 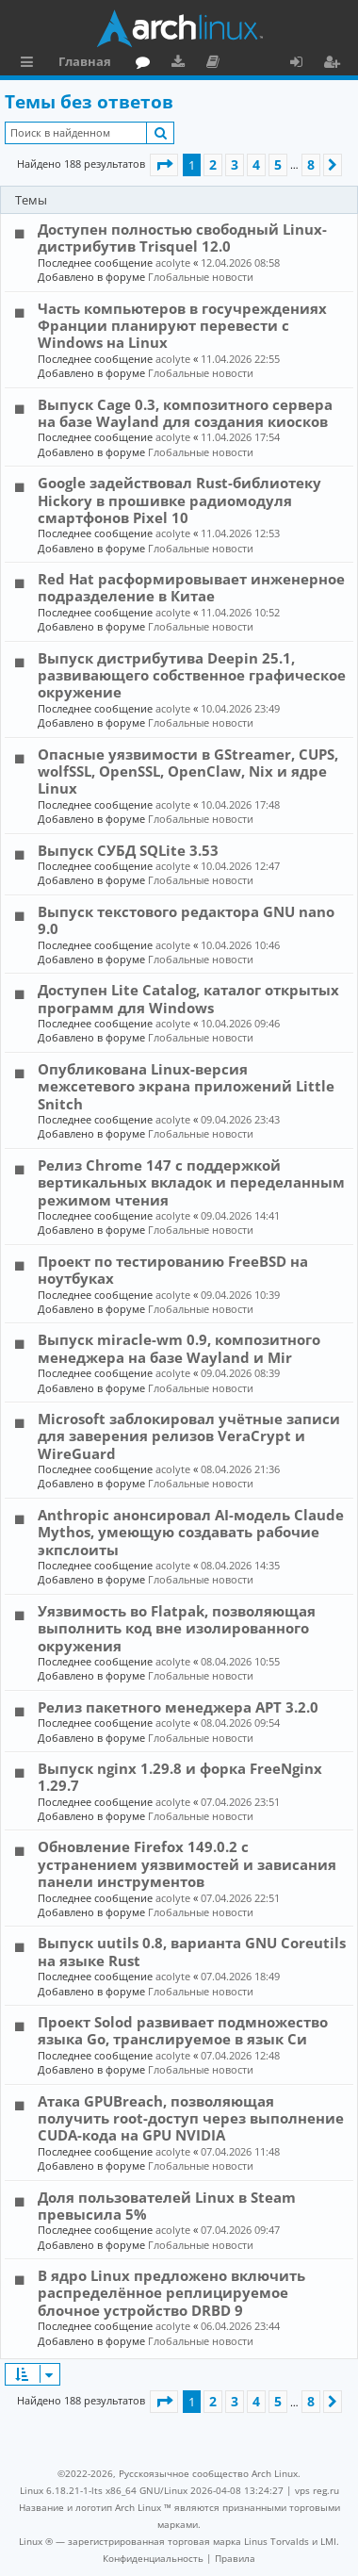 I want to click on [menuitem], so click(x=153, y=2558).